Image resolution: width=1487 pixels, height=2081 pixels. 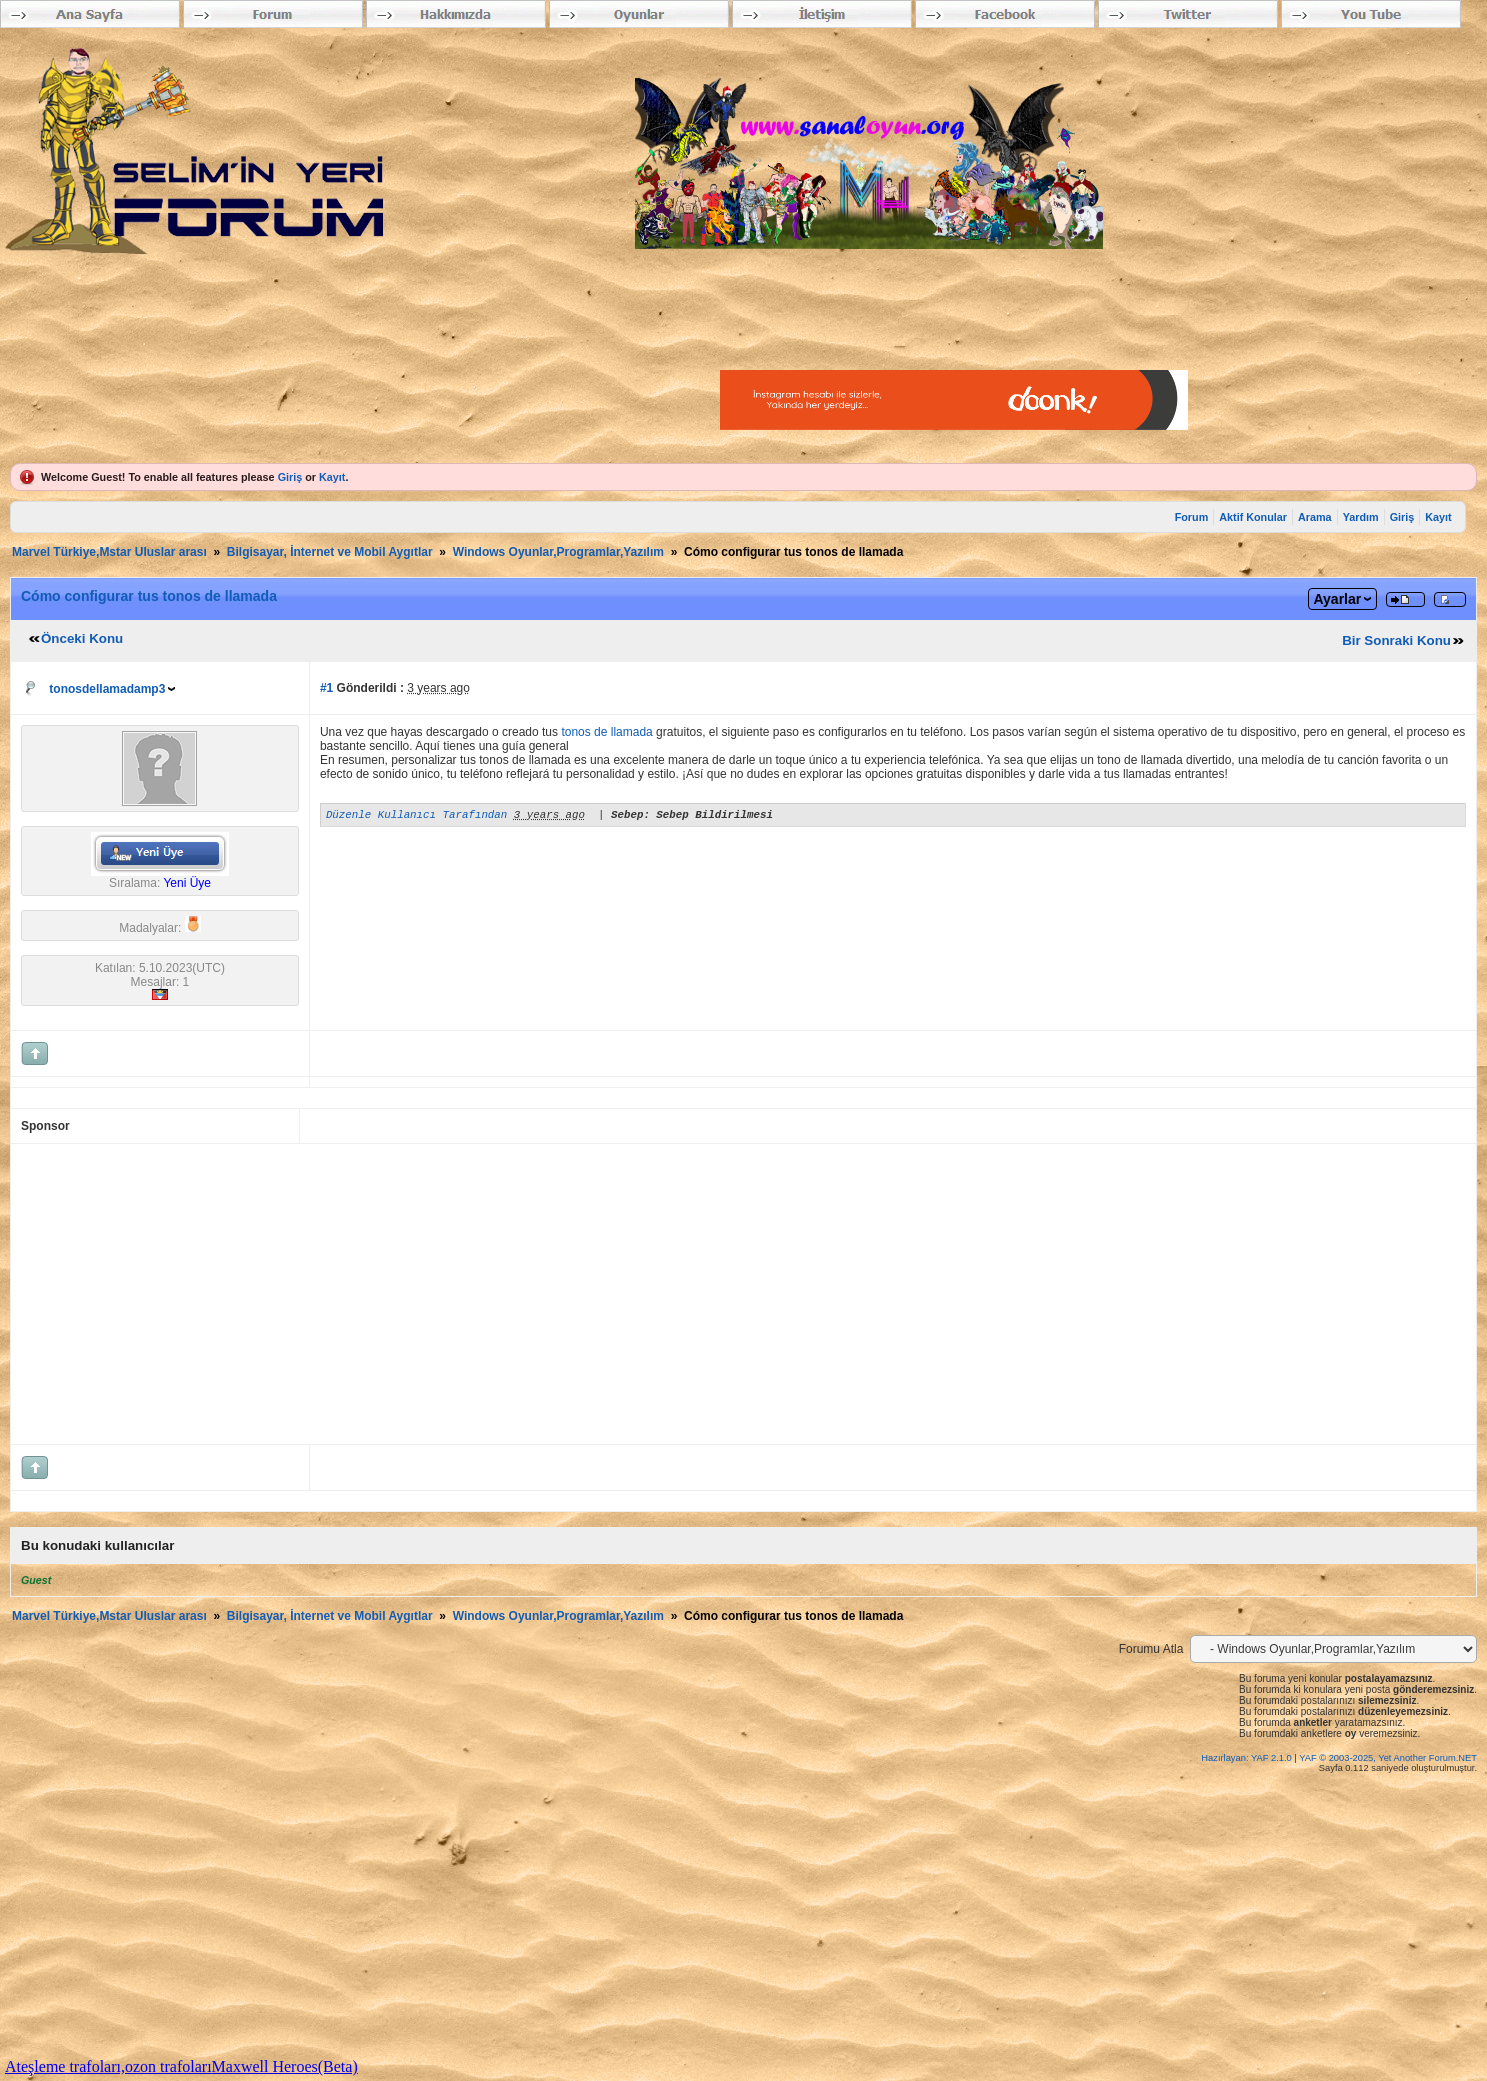 I want to click on YAF © 2003-2025, Yet Another Forum.NET, so click(x=1388, y=1758).